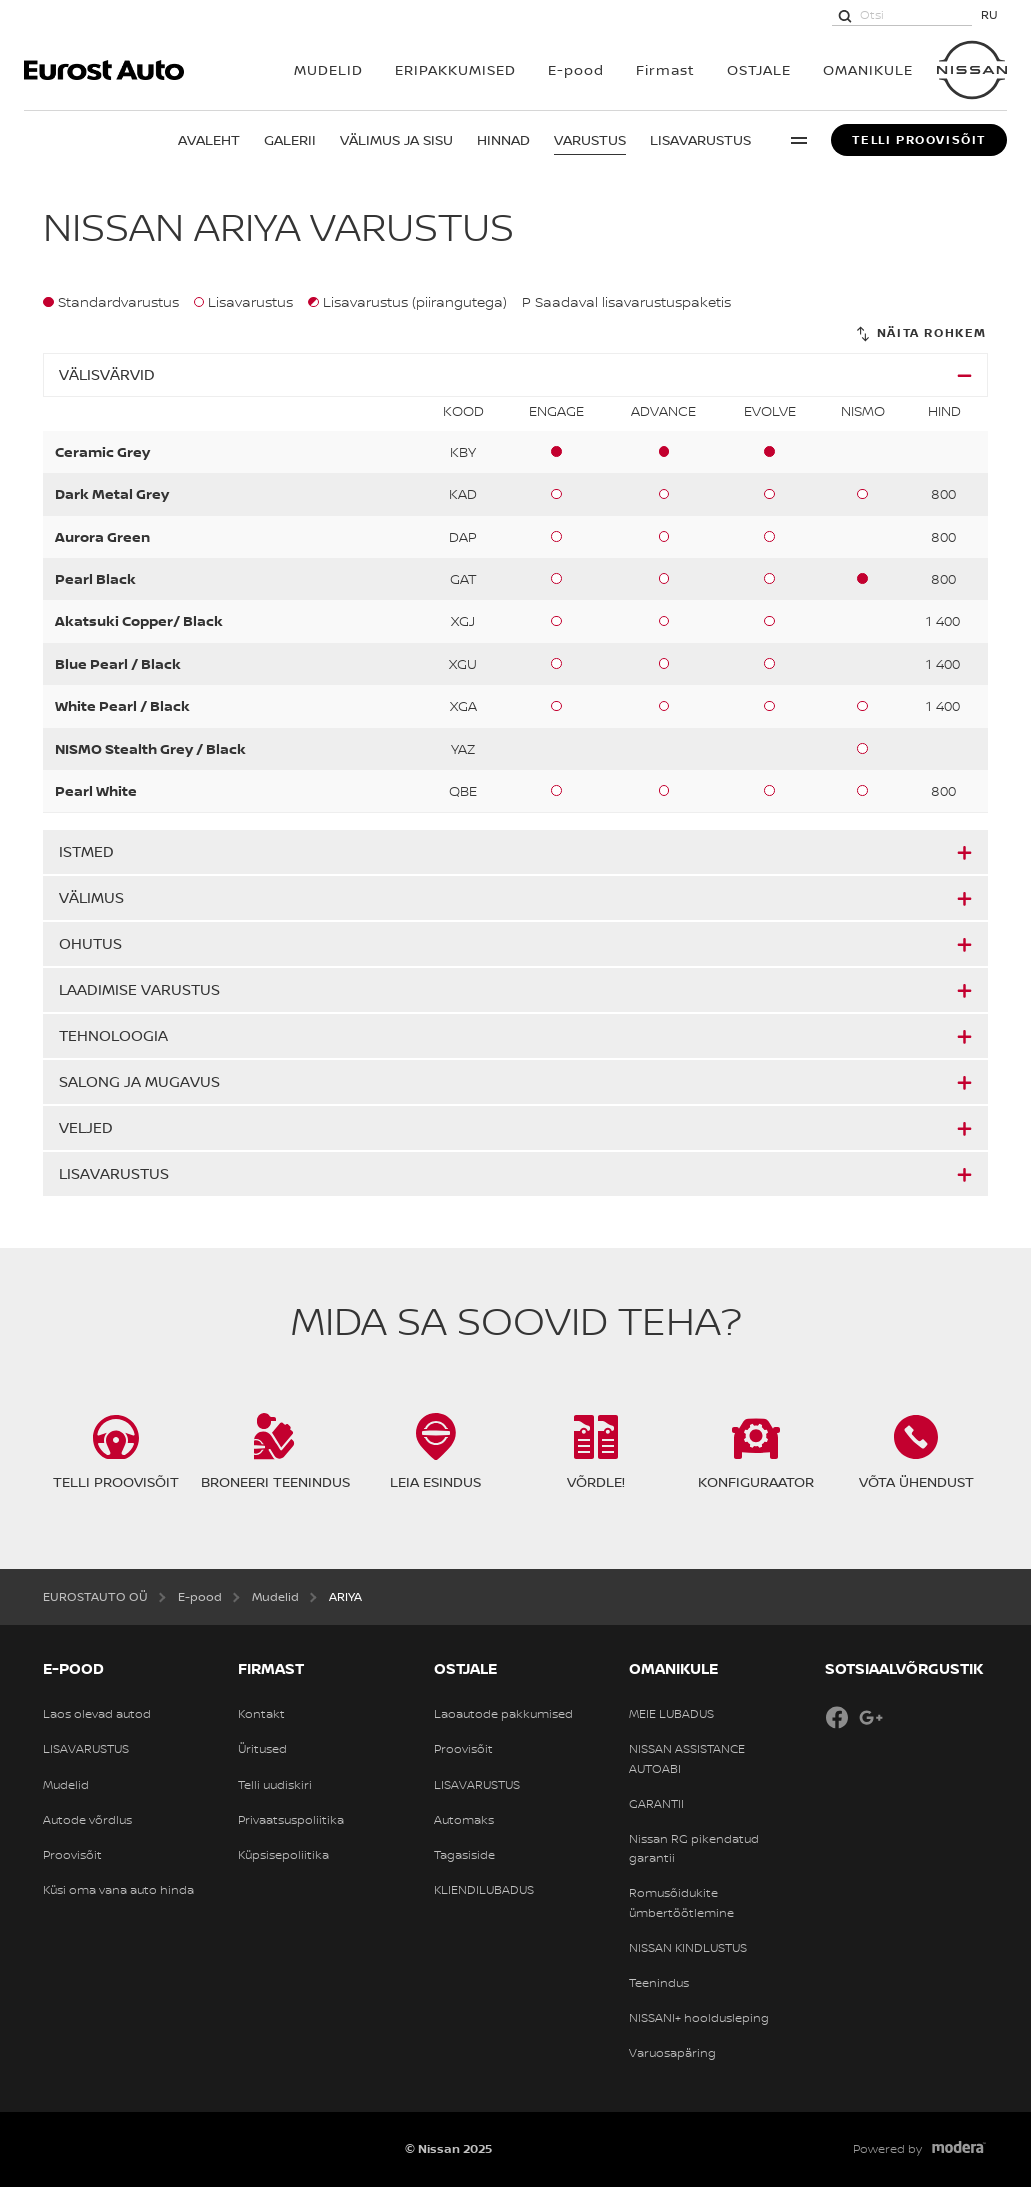 The image size is (1031, 2187). What do you see at coordinates (503, 1714) in the screenshot?
I see `Laoautode pakkumised` at bounding box center [503, 1714].